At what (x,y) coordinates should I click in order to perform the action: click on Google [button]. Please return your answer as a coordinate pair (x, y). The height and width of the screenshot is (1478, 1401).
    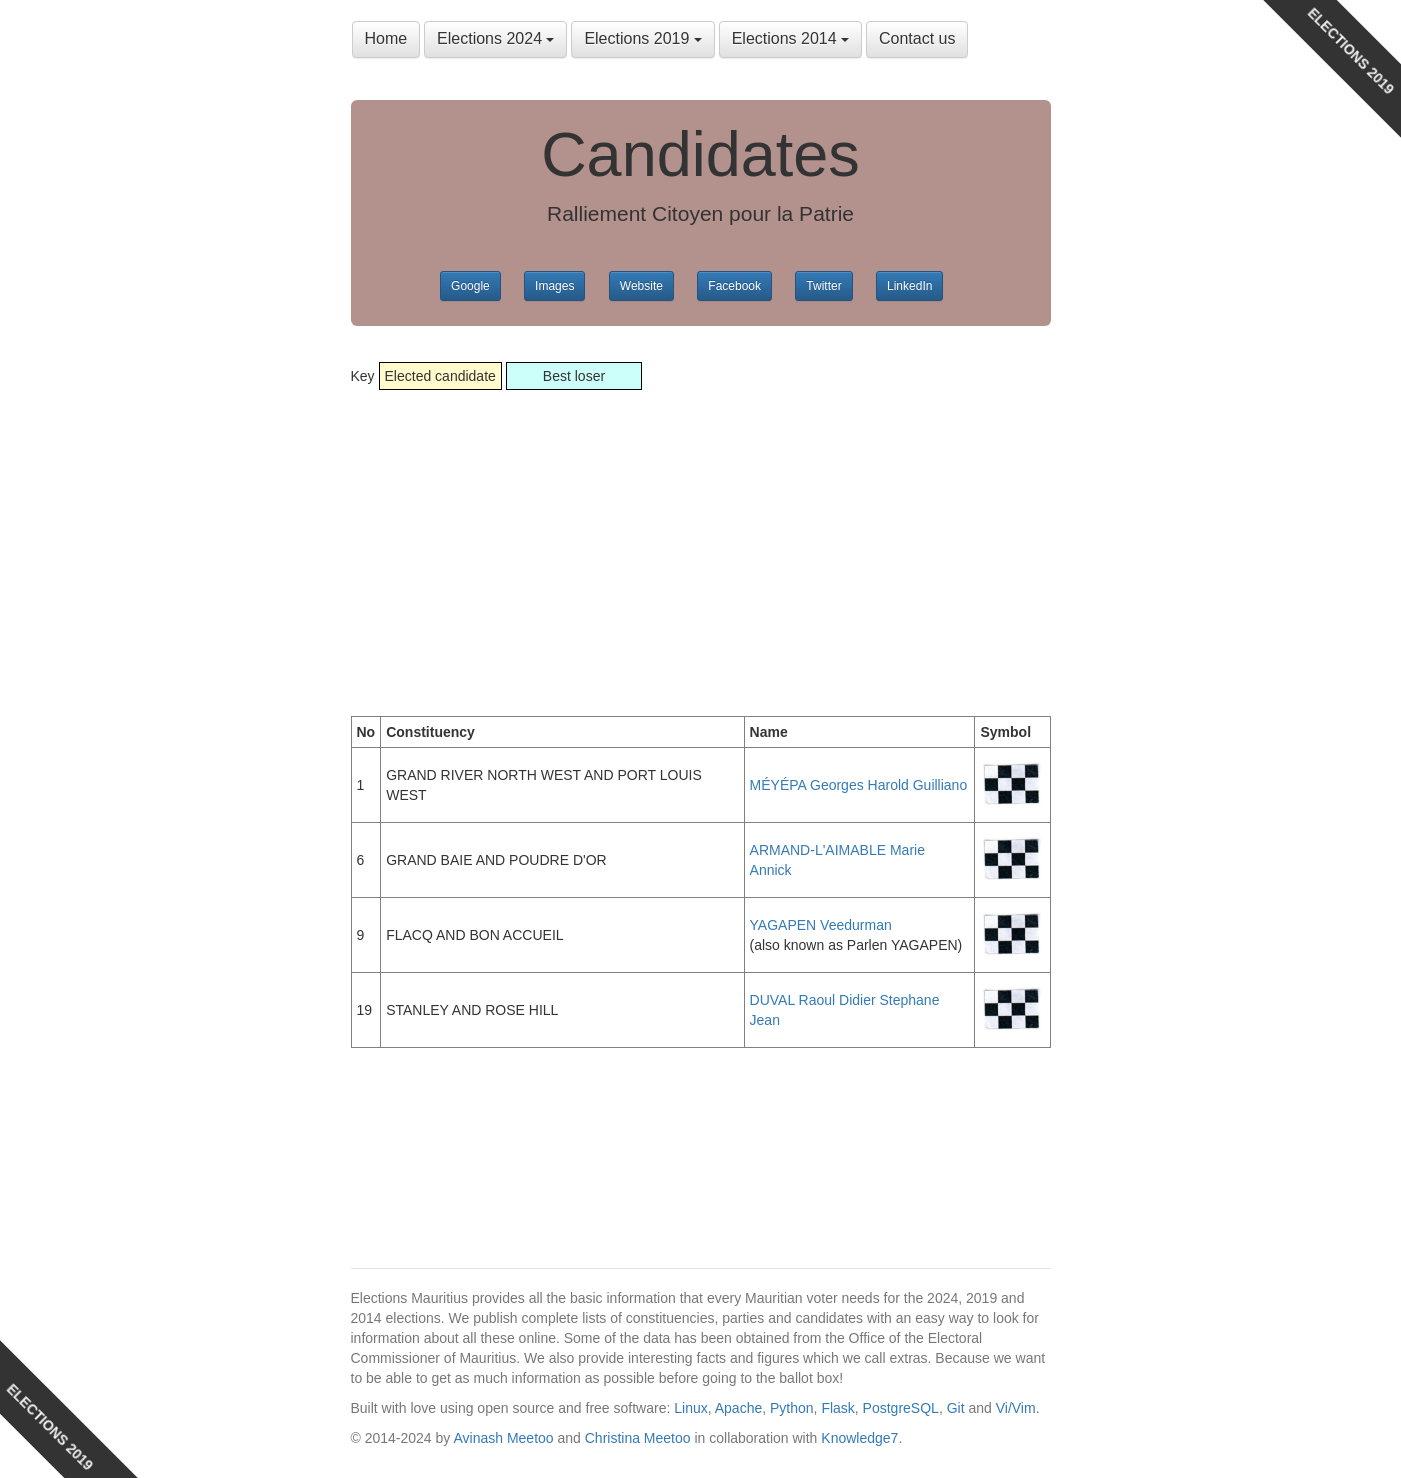
    Looking at the image, I should click on (470, 286).